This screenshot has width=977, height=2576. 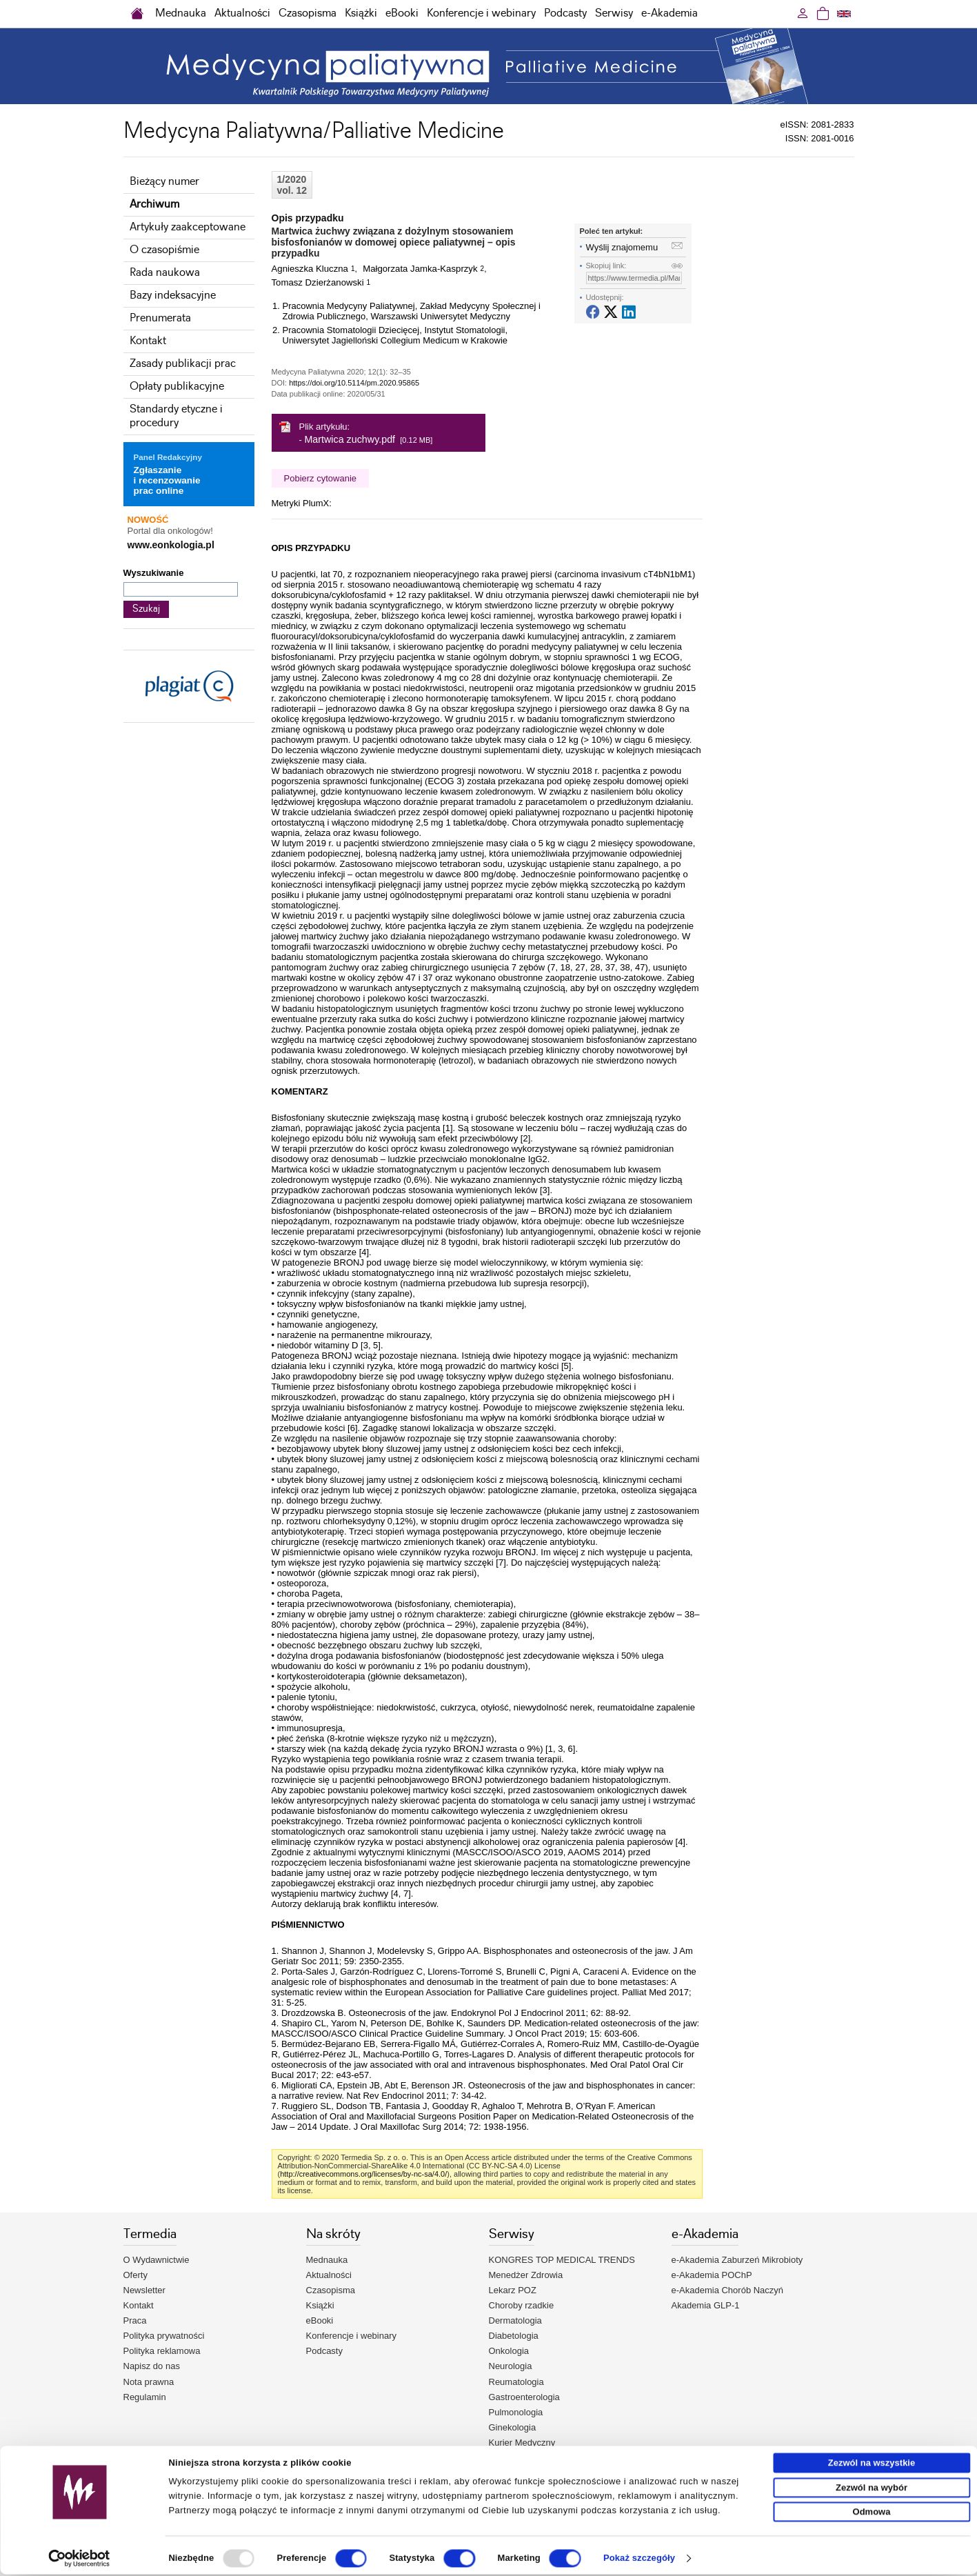 What do you see at coordinates (515, 2320) in the screenshot?
I see `Dermatologia` at bounding box center [515, 2320].